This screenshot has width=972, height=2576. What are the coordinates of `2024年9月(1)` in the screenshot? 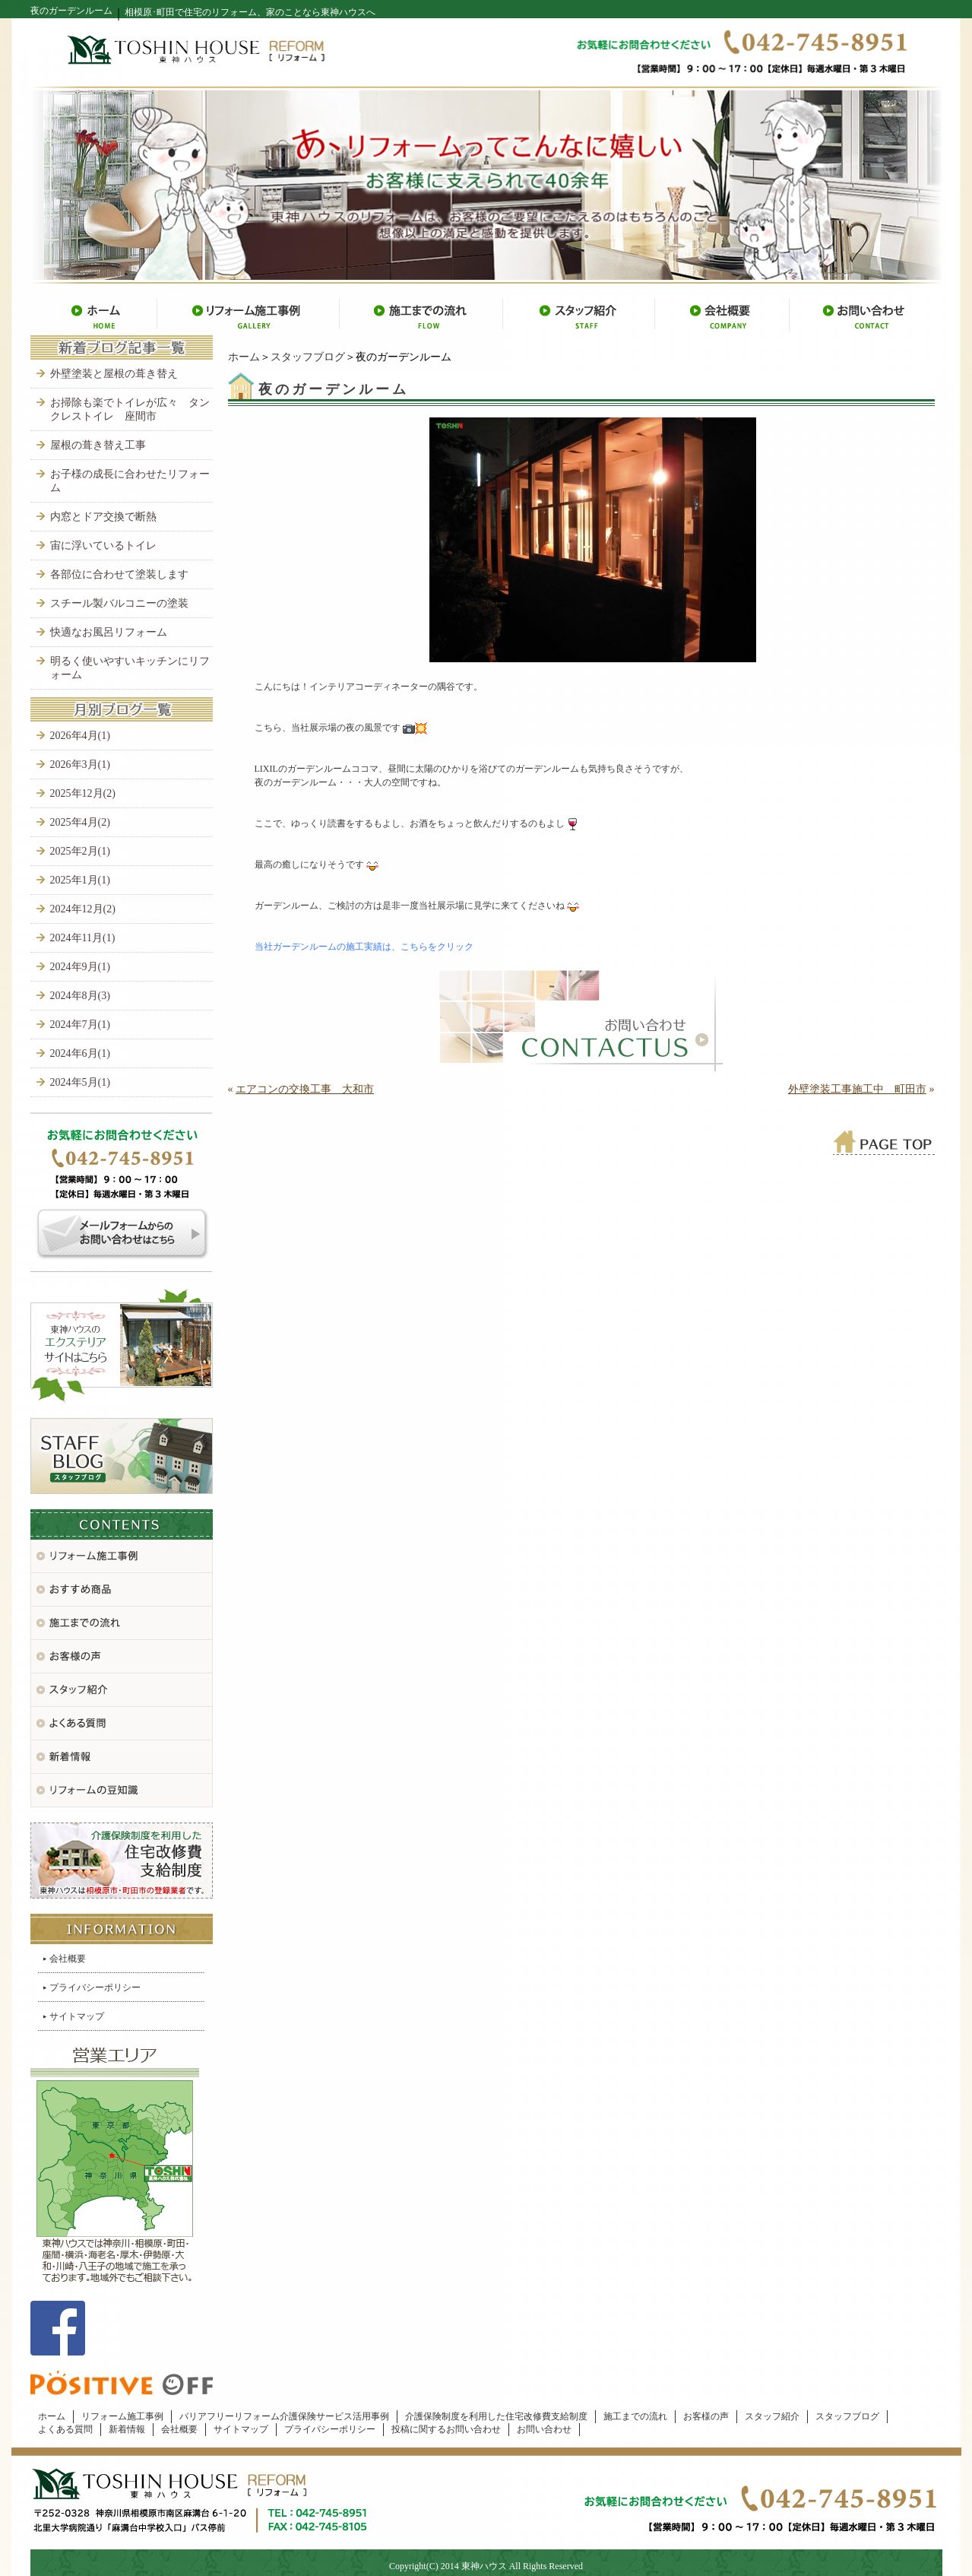 It's located at (80, 966).